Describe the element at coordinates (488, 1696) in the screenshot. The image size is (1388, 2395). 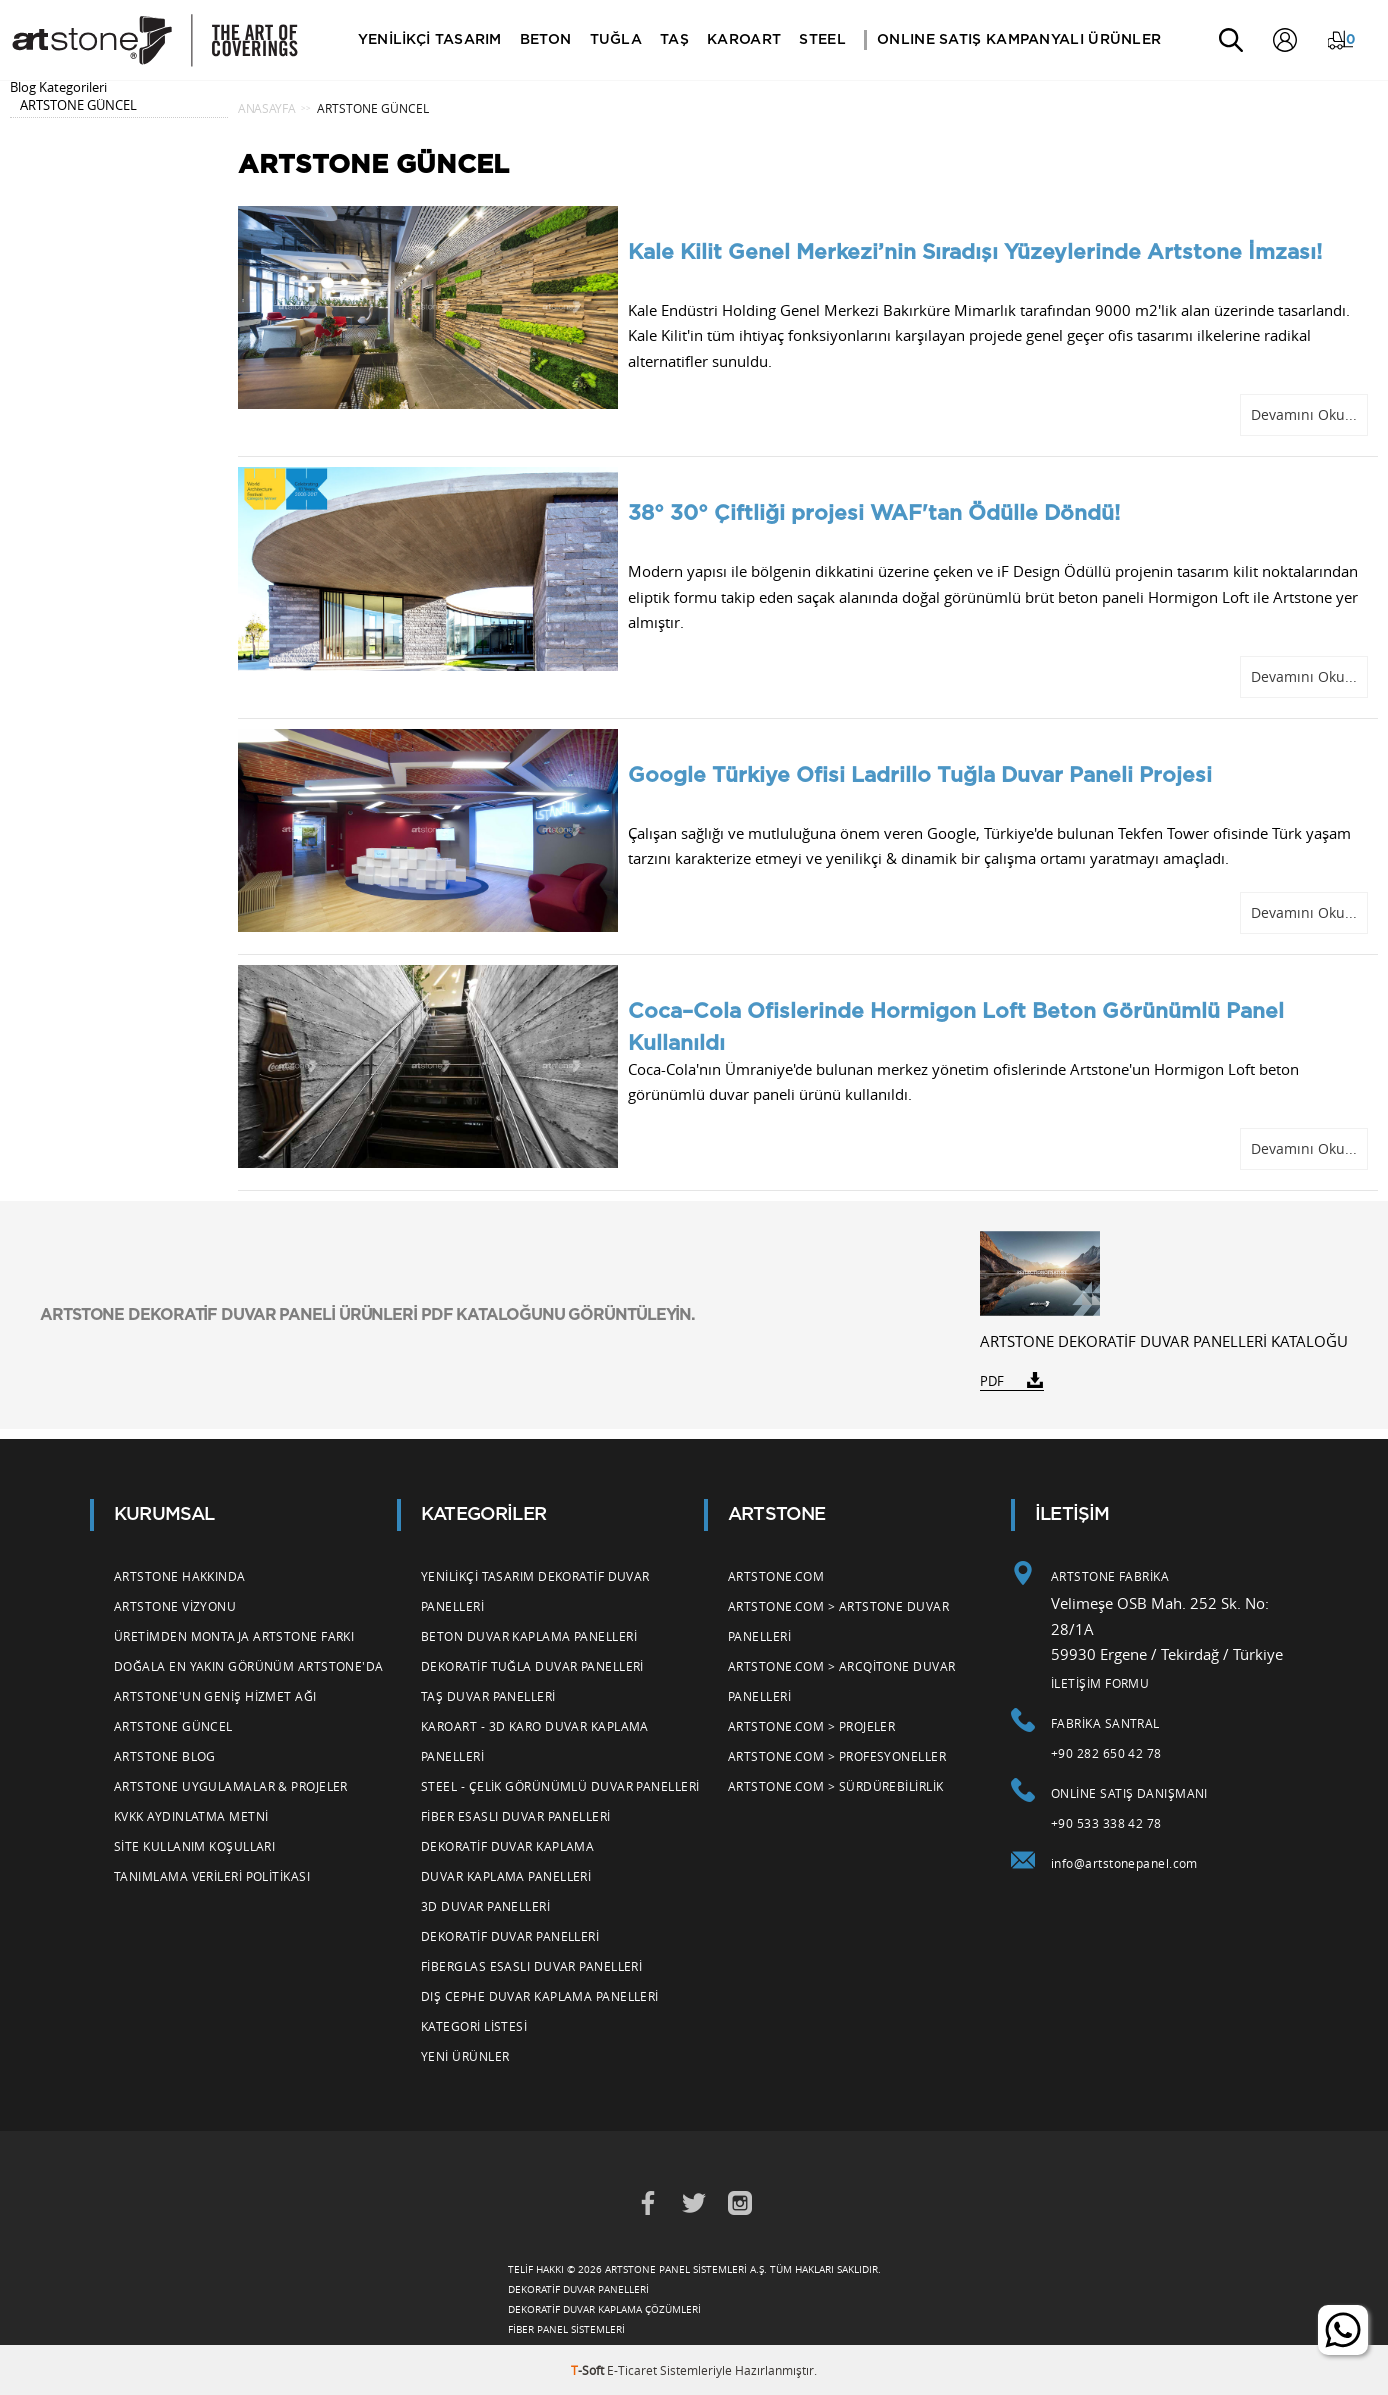
I see `Taş Duvar Panelleri` at that location.